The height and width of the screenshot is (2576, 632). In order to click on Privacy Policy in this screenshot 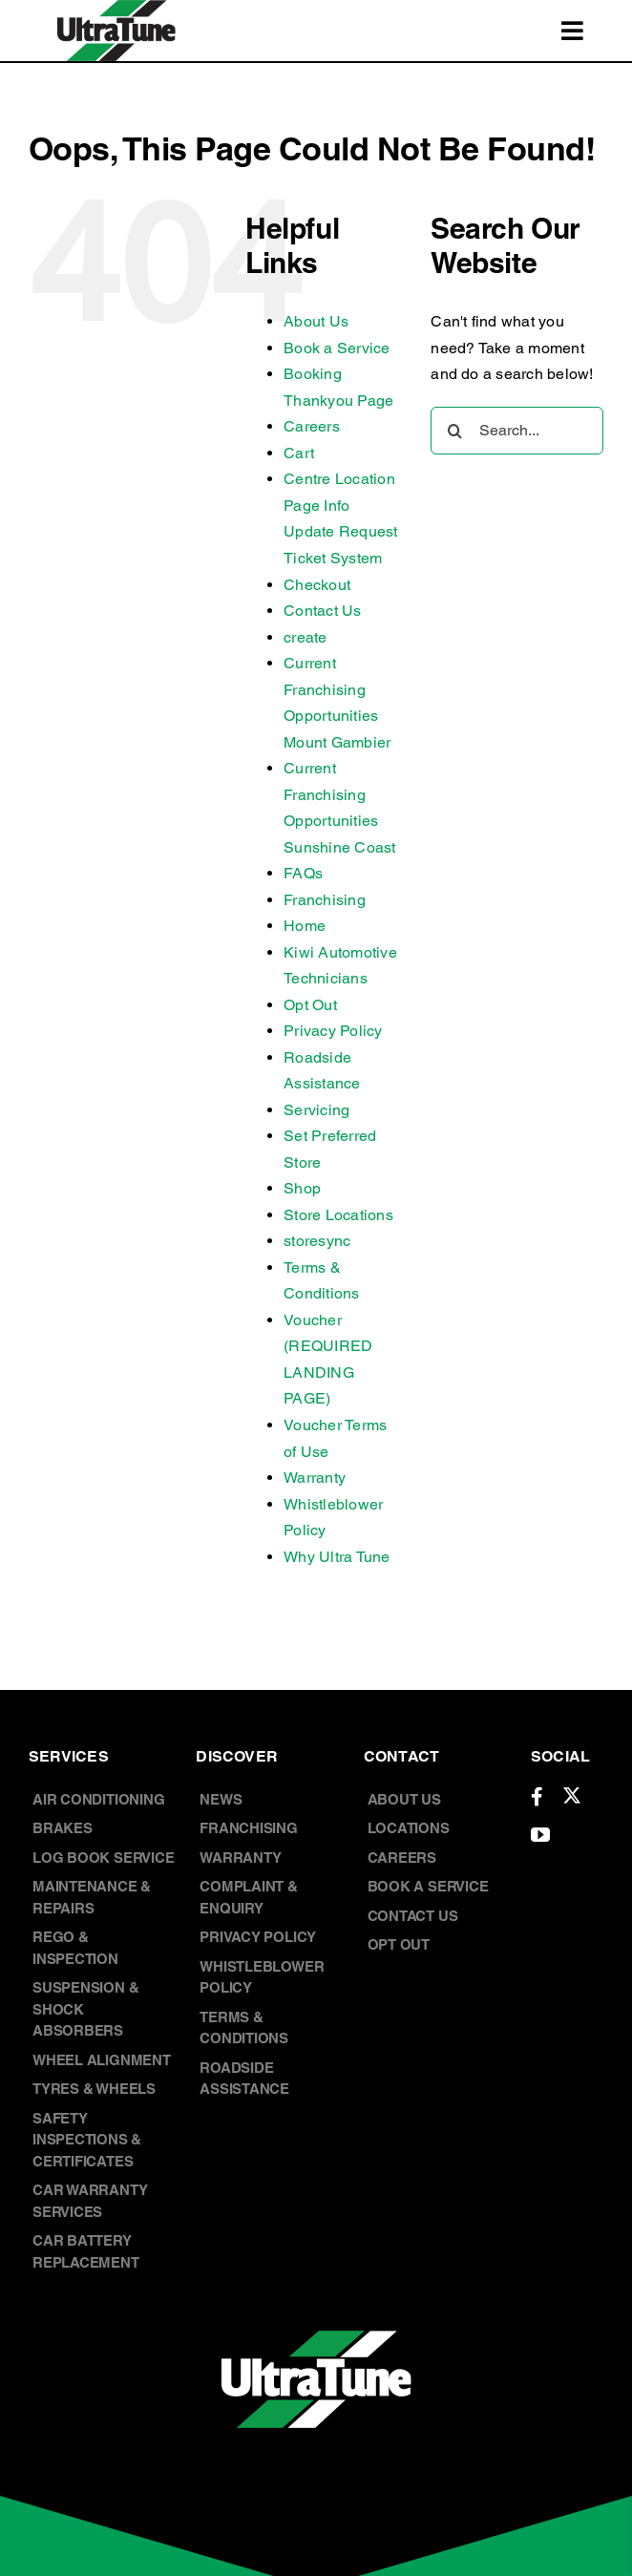, I will do `click(333, 1031)`.